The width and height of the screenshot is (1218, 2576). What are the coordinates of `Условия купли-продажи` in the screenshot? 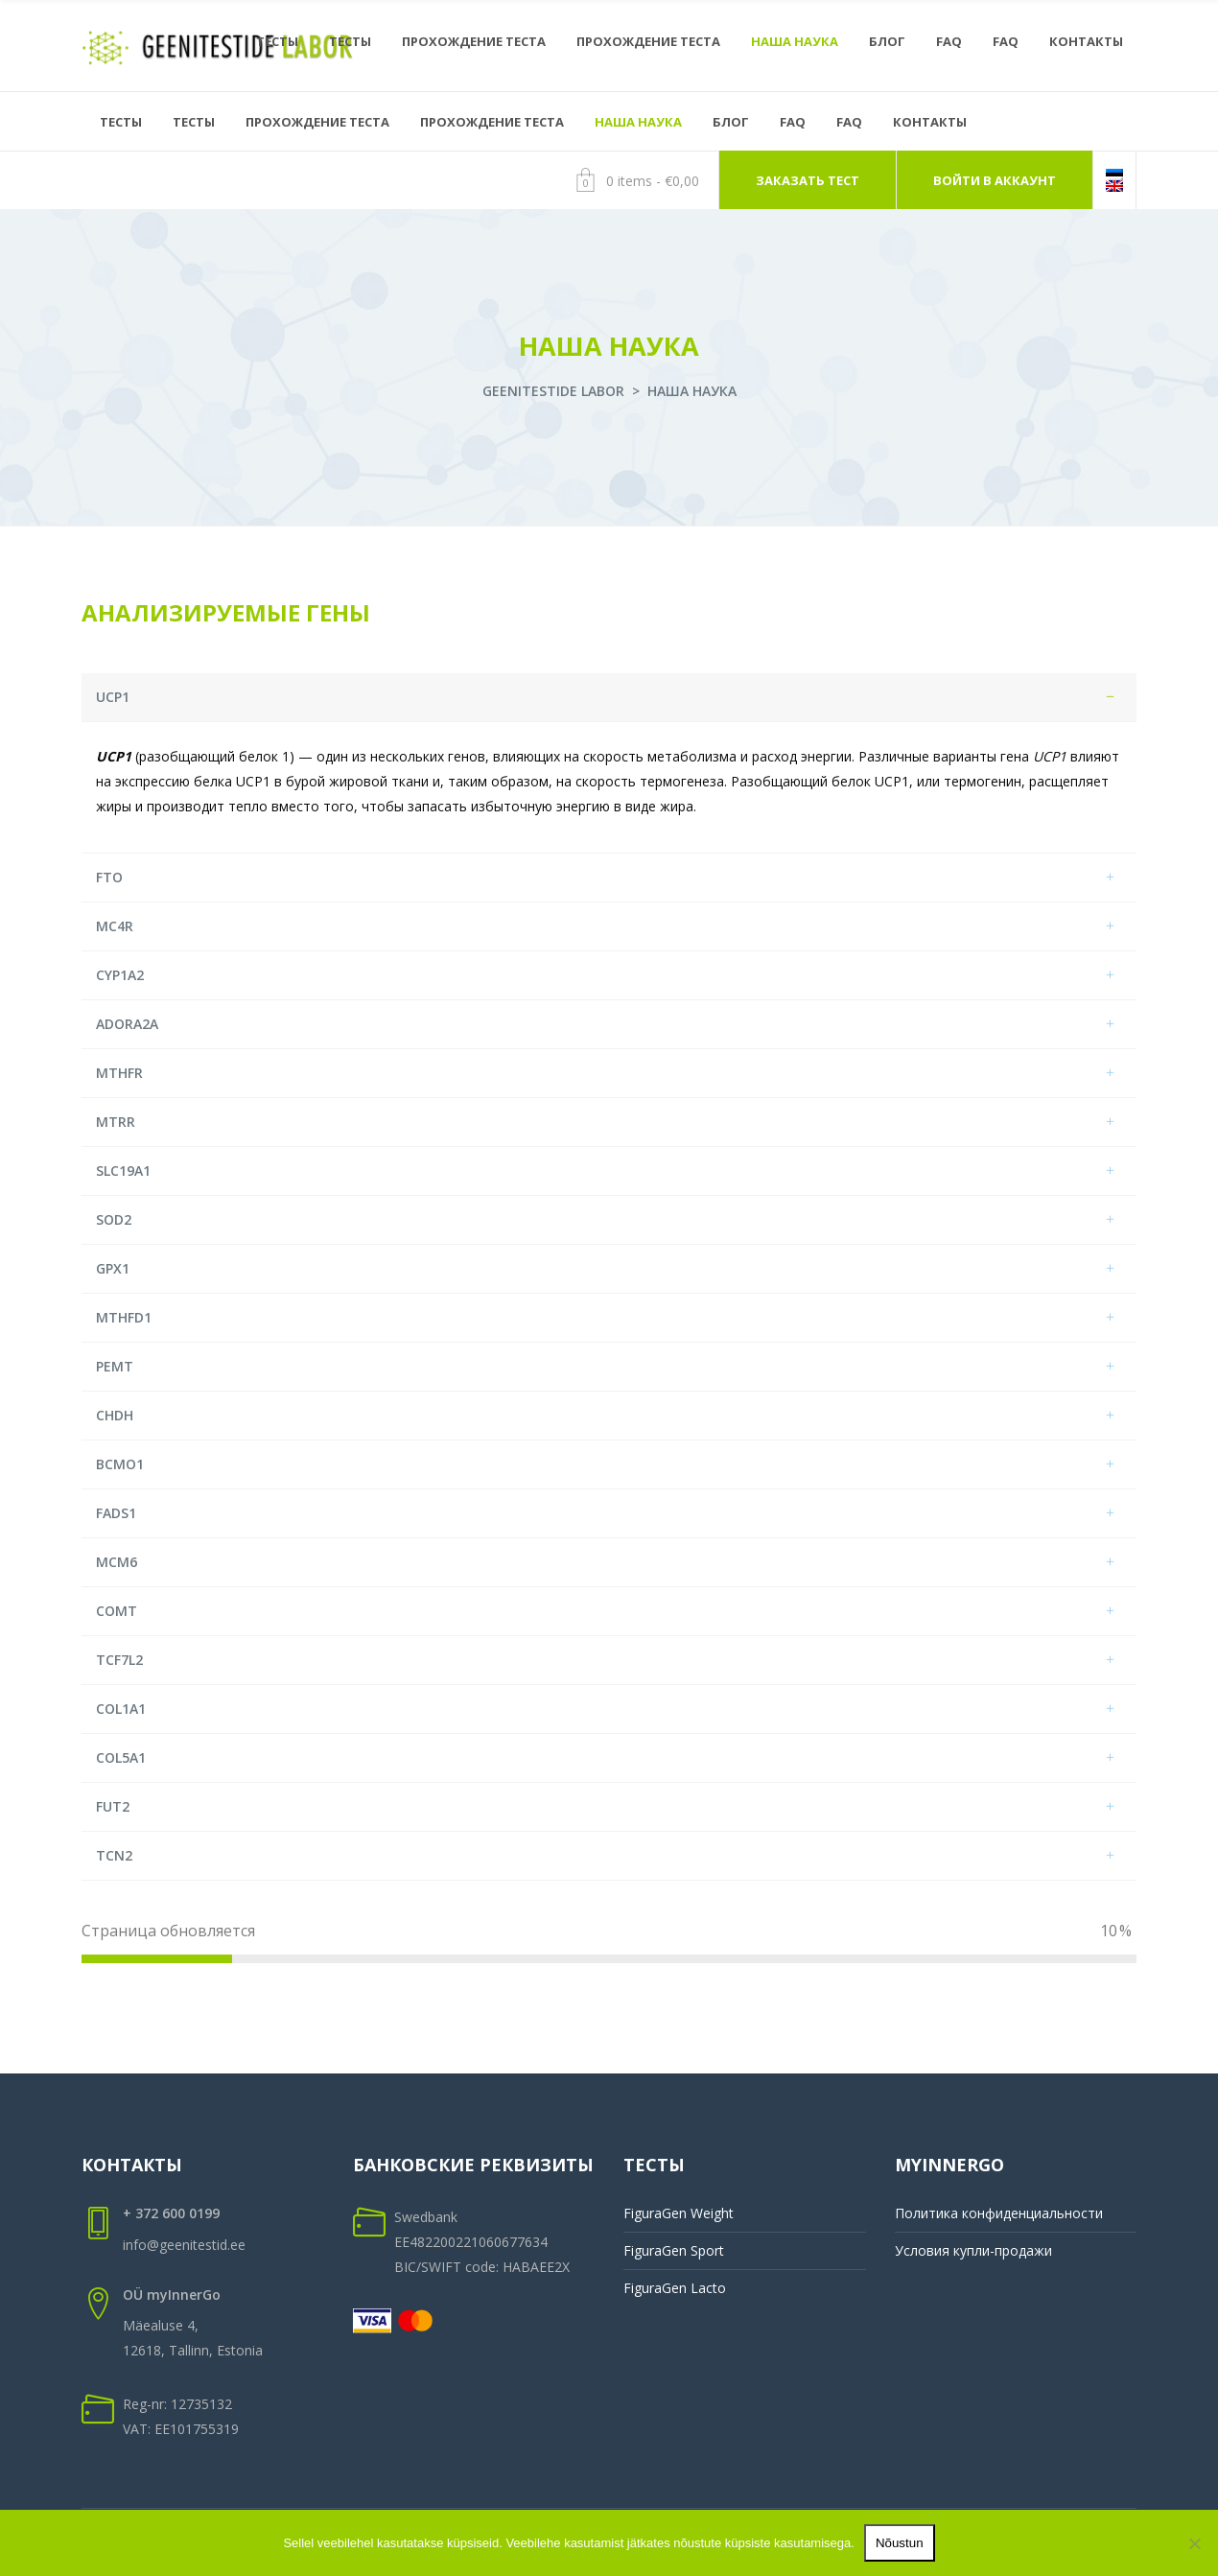 It's located at (973, 2250).